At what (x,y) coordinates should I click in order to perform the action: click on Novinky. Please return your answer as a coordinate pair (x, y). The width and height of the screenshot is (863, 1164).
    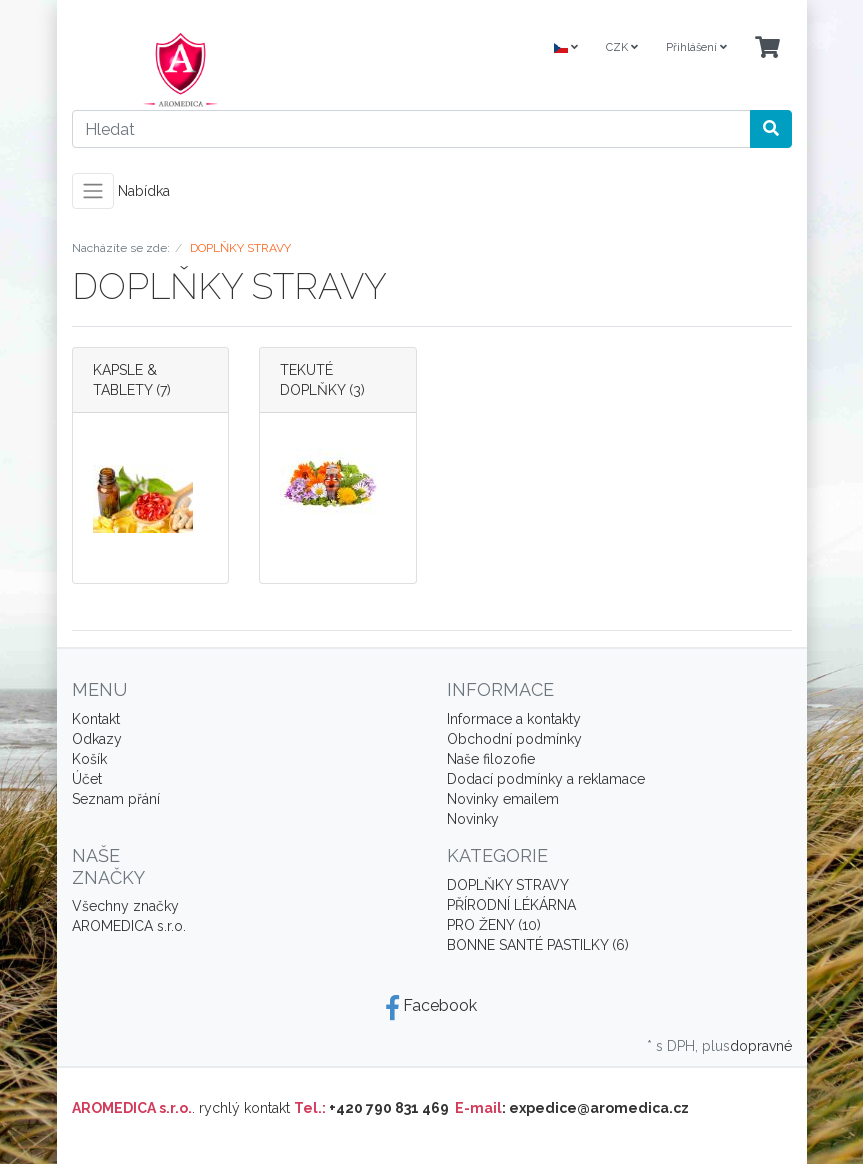
    Looking at the image, I should click on (473, 819).